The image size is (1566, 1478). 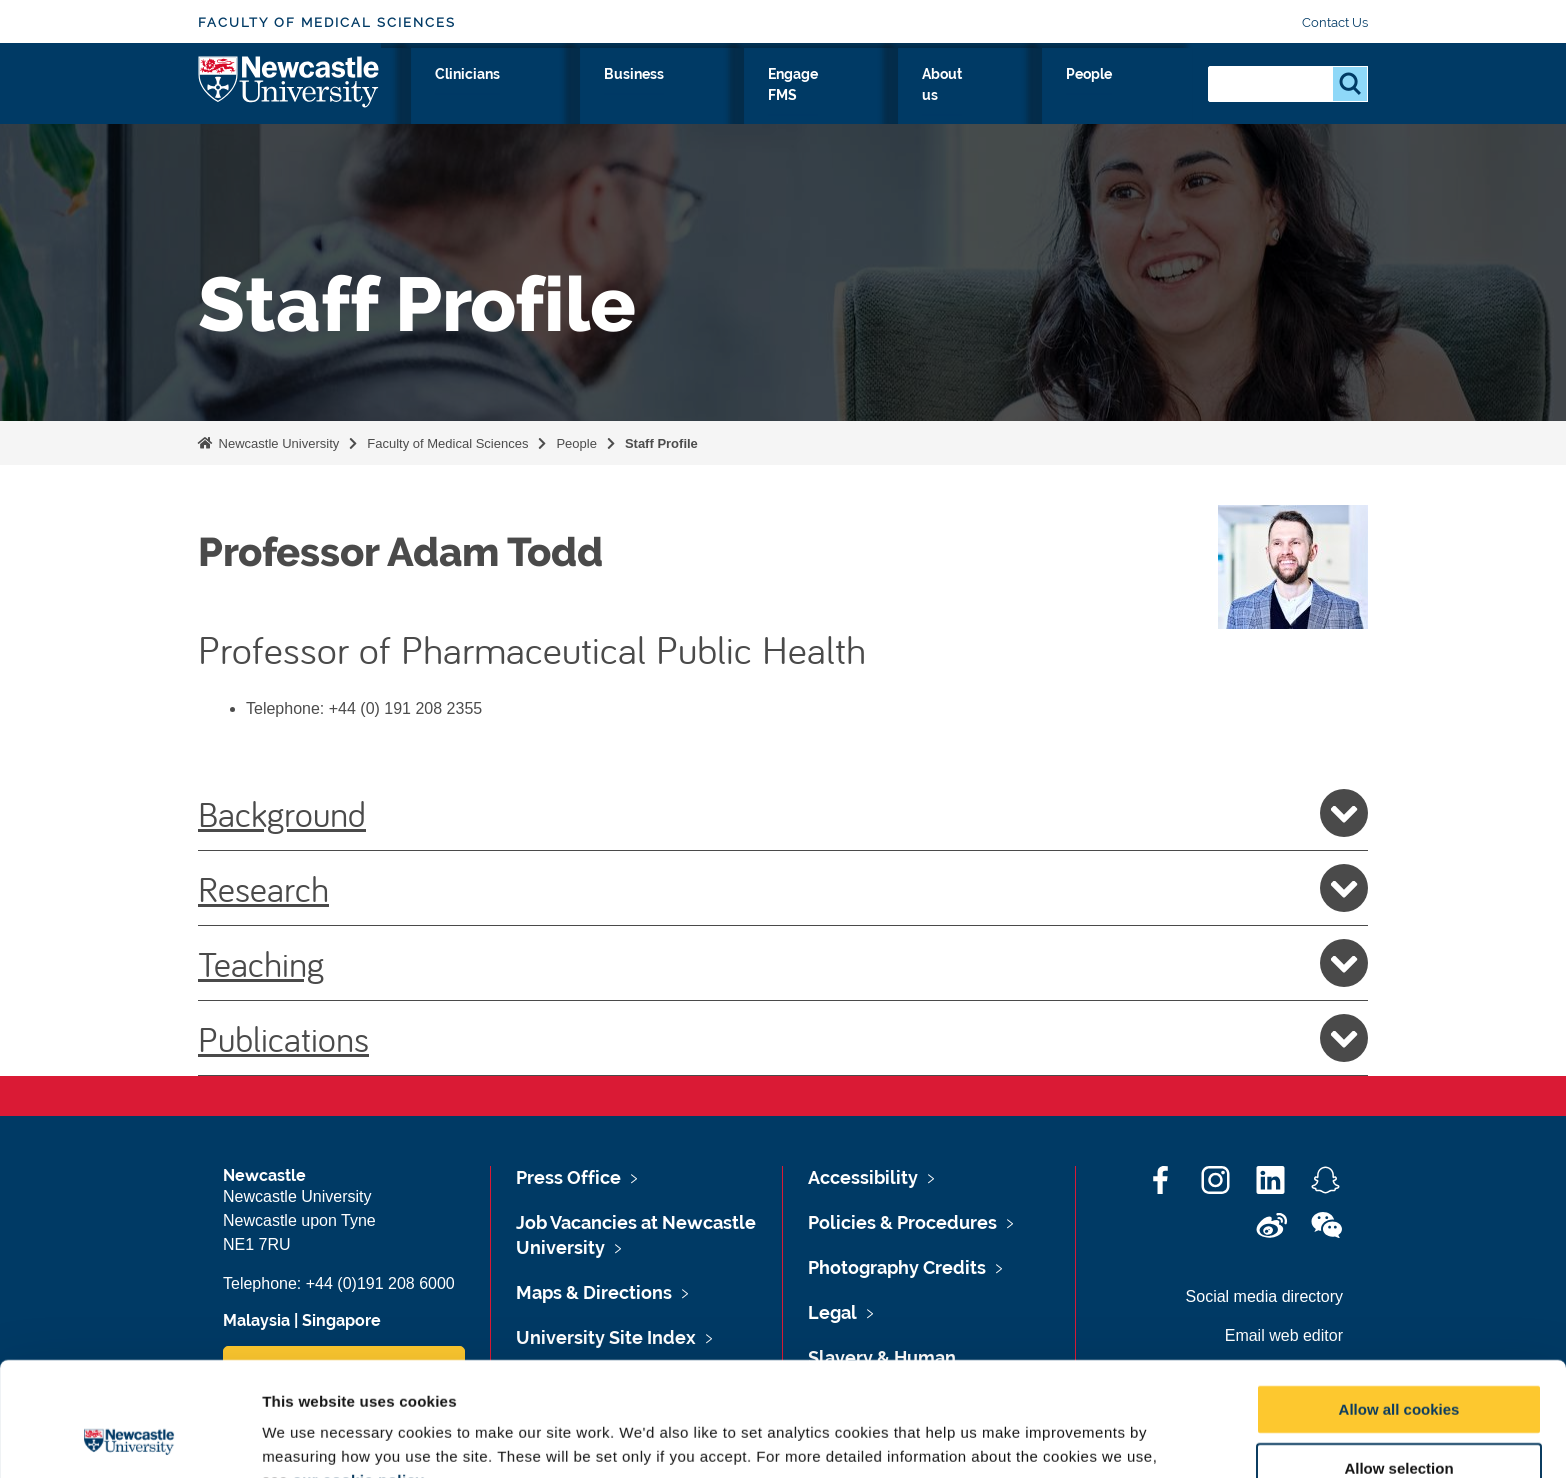 I want to click on Use necessary cookies only, so click(x=1399, y=1420).